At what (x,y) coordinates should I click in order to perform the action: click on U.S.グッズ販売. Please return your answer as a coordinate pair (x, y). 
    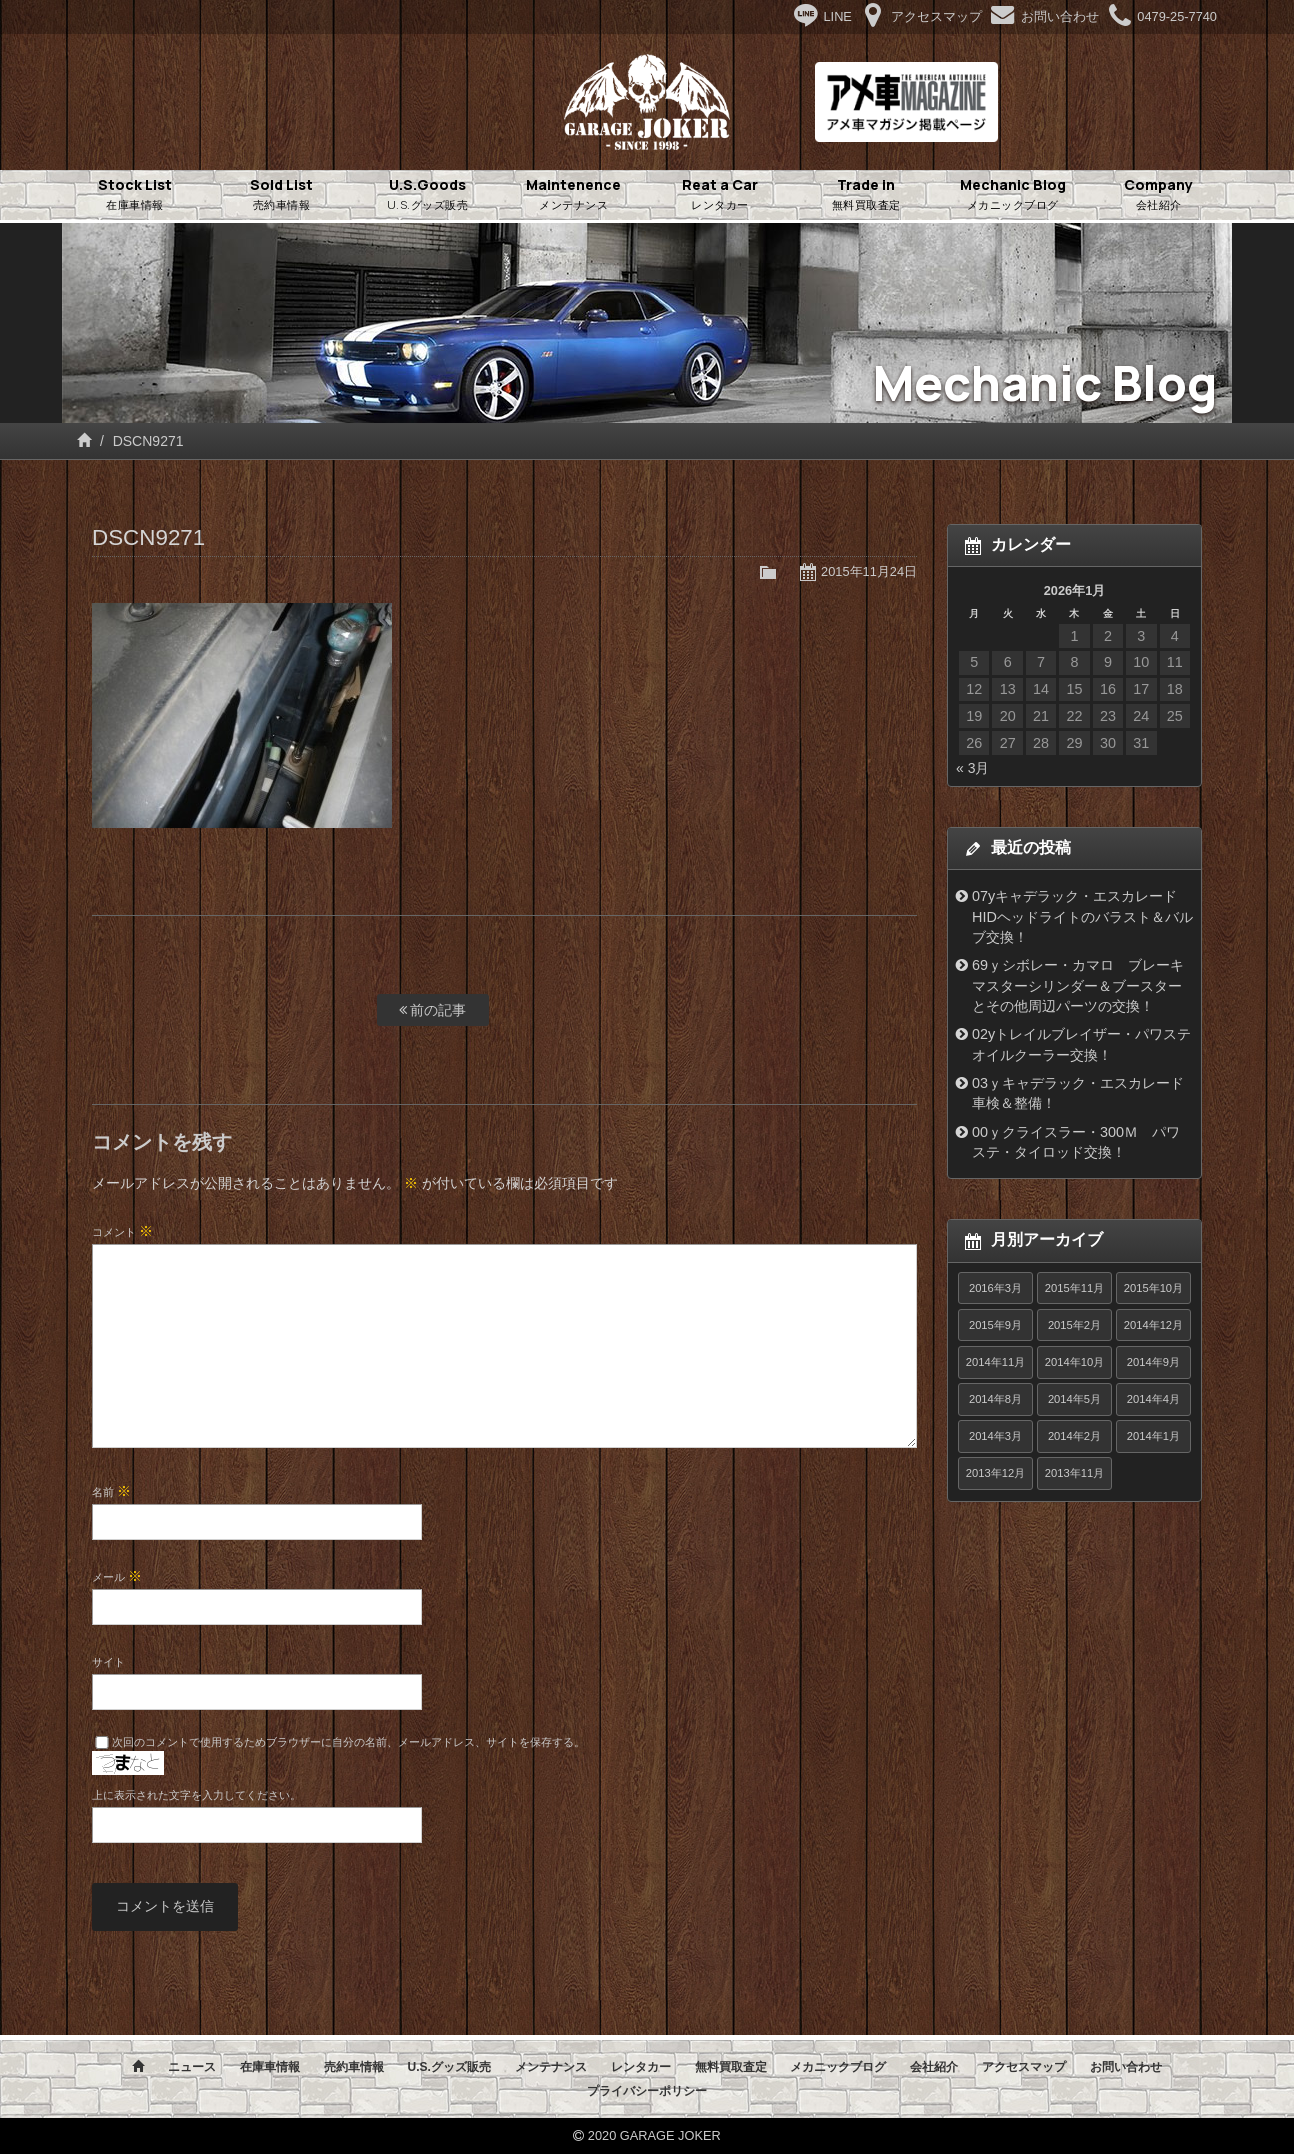
    Looking at the image, I should click on (448, 2067).